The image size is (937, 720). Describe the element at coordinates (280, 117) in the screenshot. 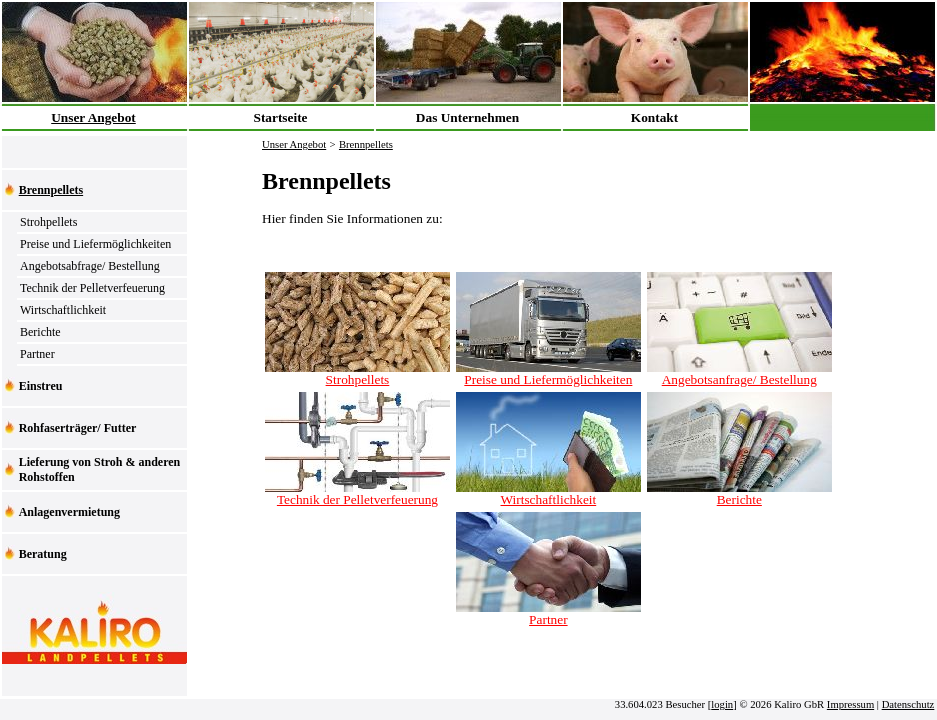

I see `Startseite` at that location.